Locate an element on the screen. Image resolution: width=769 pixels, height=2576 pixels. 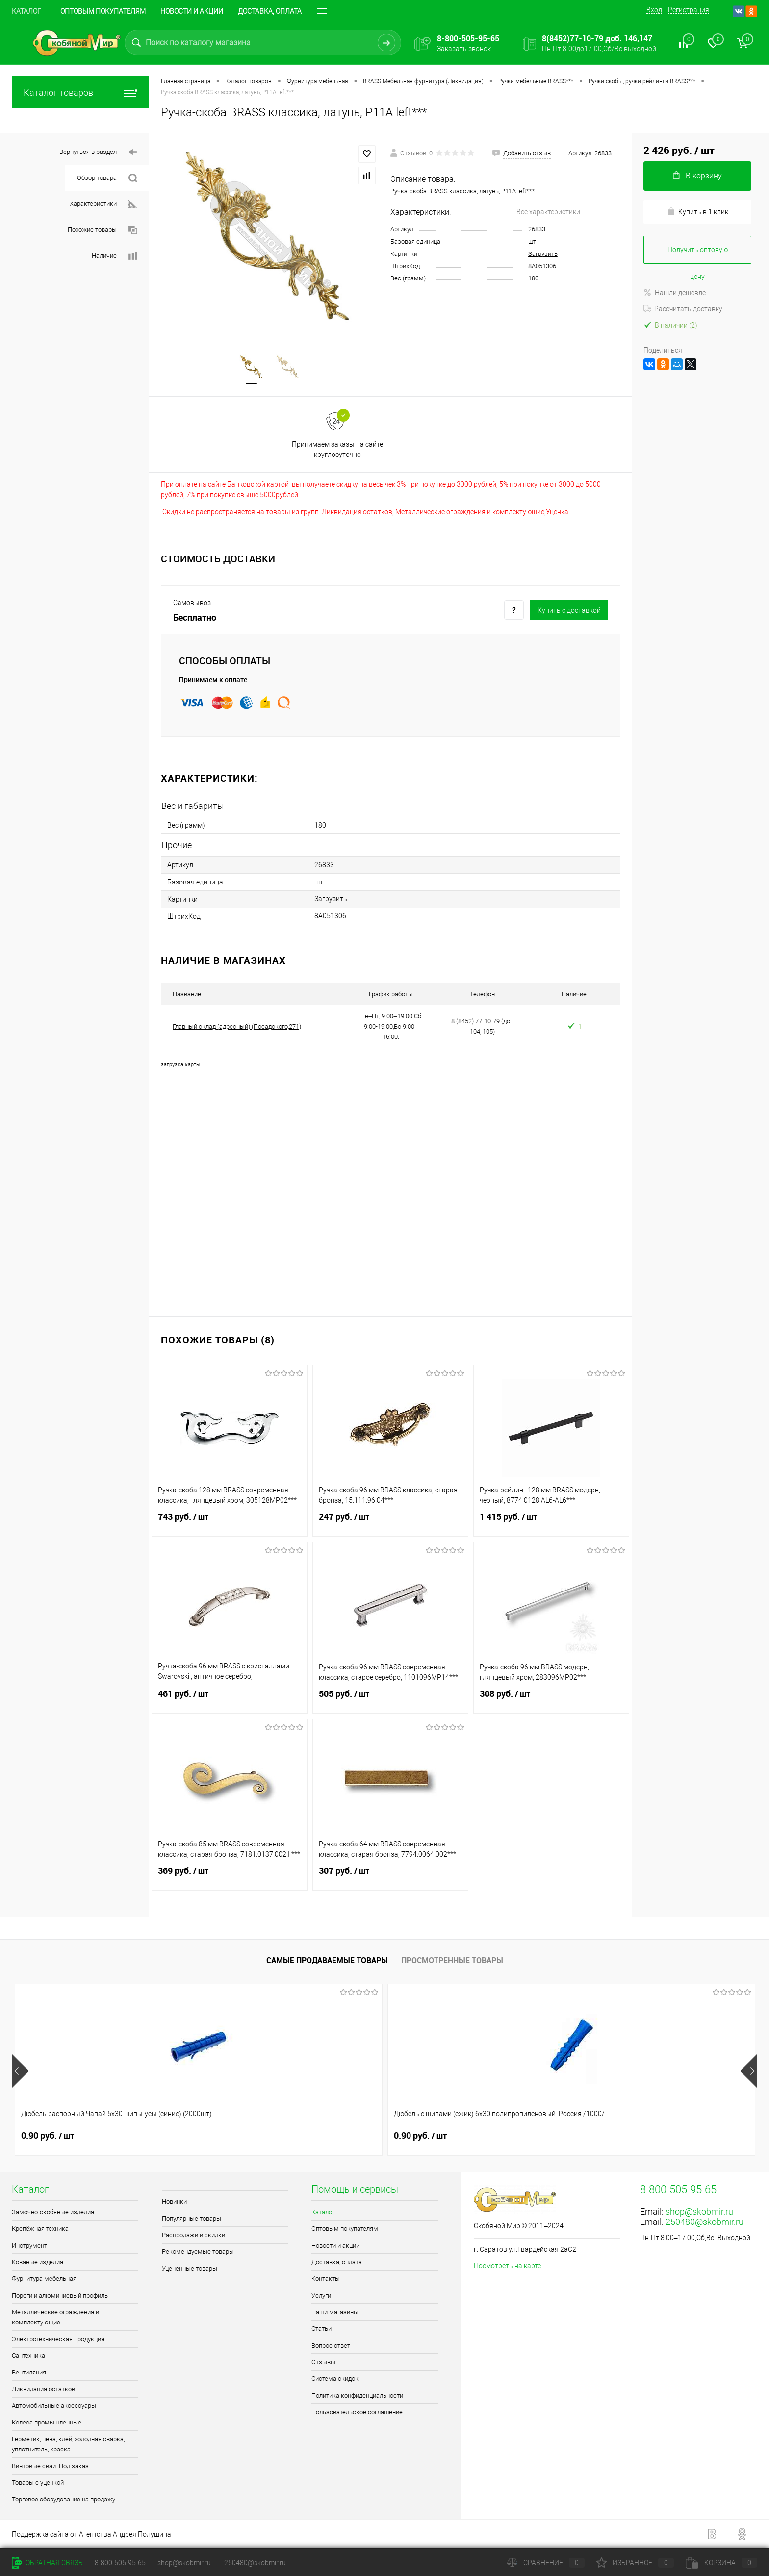
Металлические ограждения и комплектующие is located at coordinates (55, 2317).